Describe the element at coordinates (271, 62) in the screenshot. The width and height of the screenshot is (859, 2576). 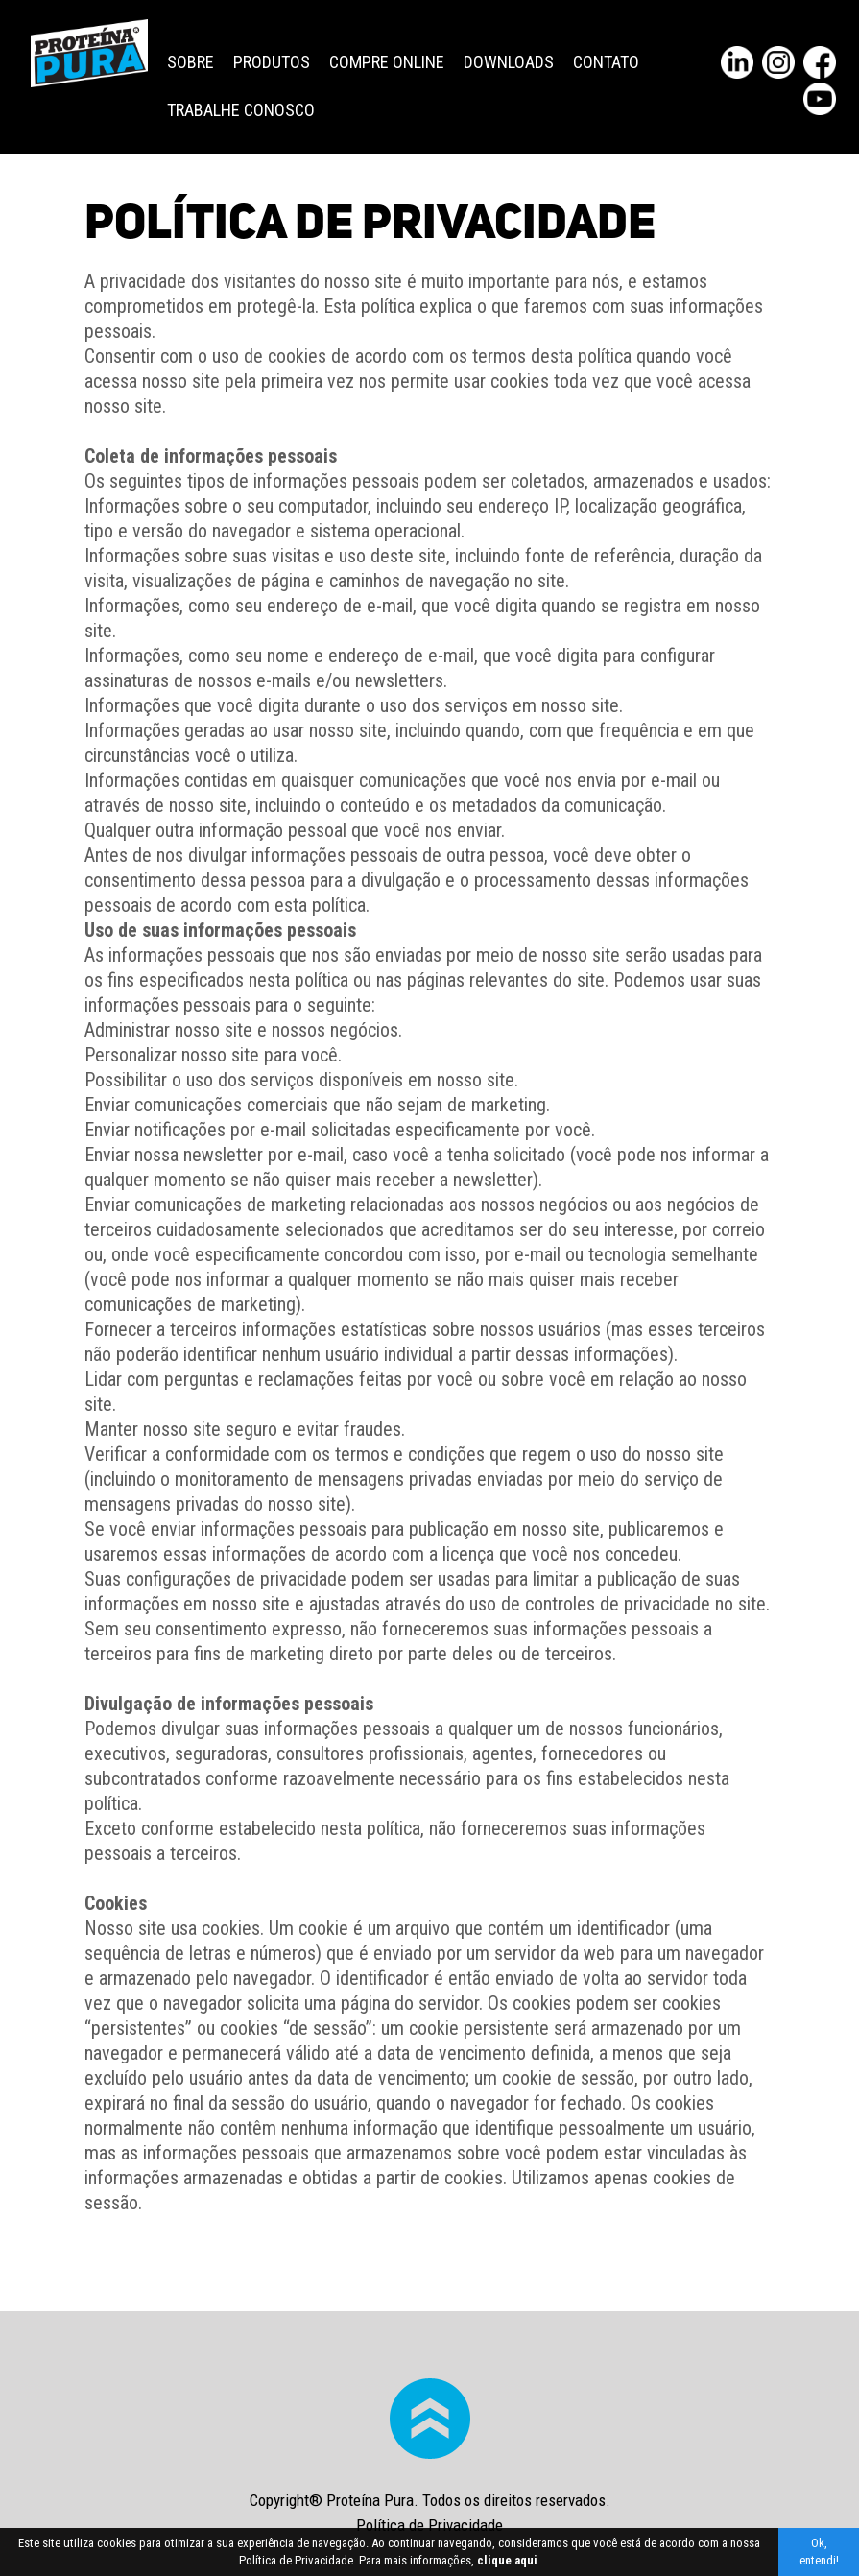
I see `Produtos` at that location.